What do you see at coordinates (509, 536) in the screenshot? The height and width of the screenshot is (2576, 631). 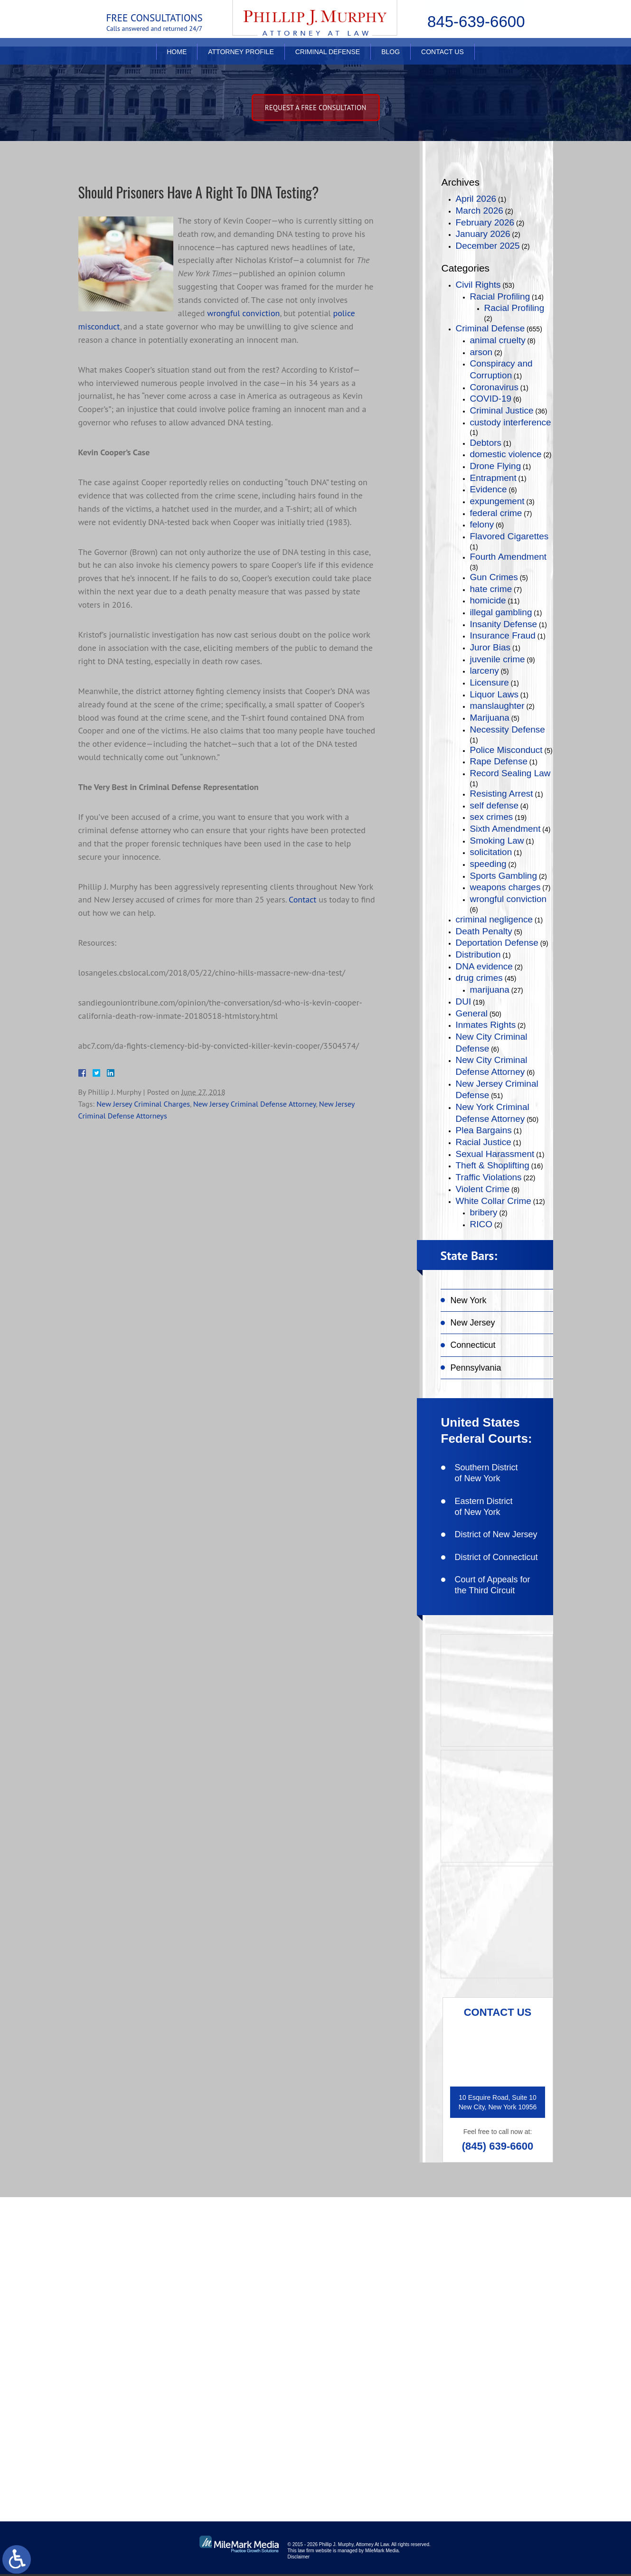 I see `Flavored Cigarettes` at bounding box center [509, 536].